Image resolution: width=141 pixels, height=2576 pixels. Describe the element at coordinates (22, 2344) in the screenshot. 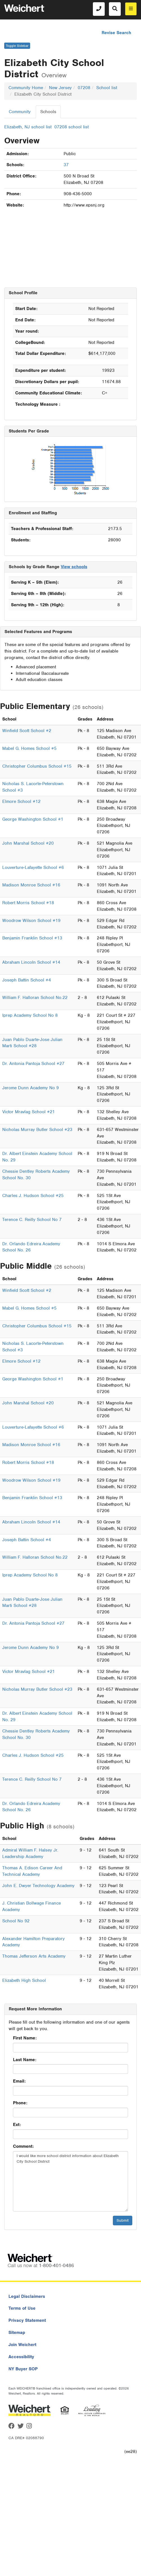

I see `Join Weichert` at that location.